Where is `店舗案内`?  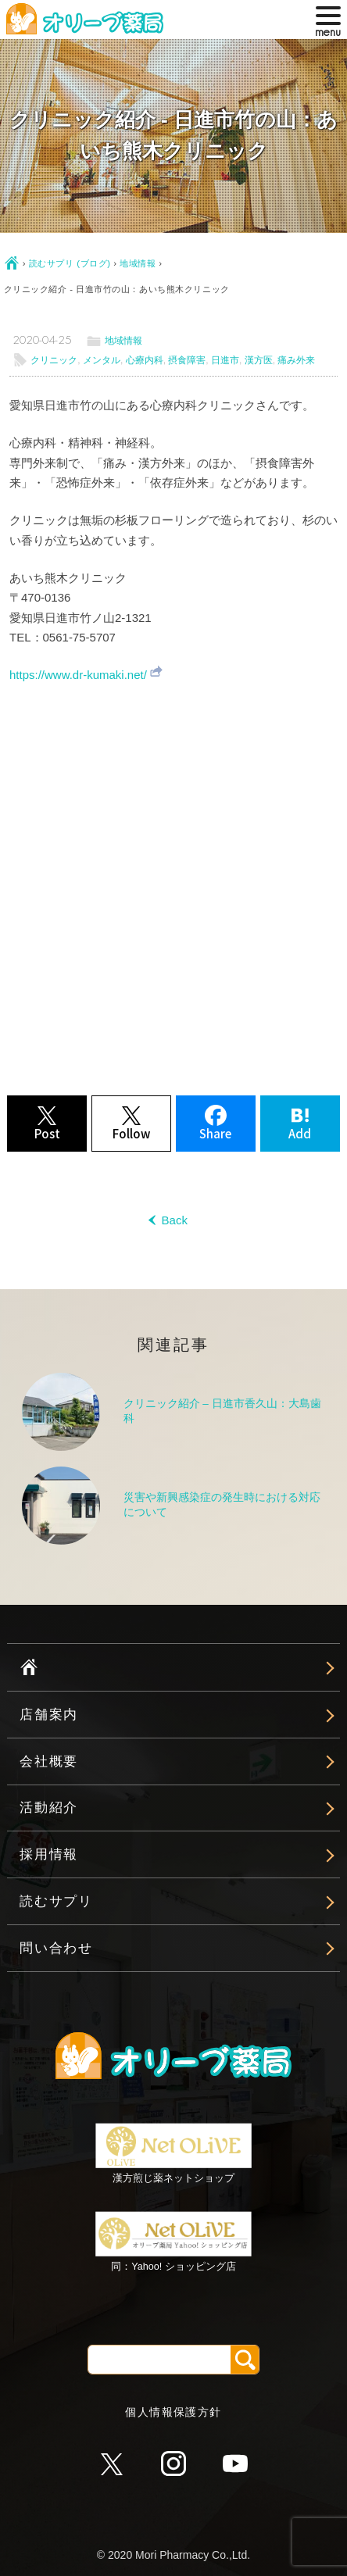
店舗案内 is located at coordinates (49, 1714).